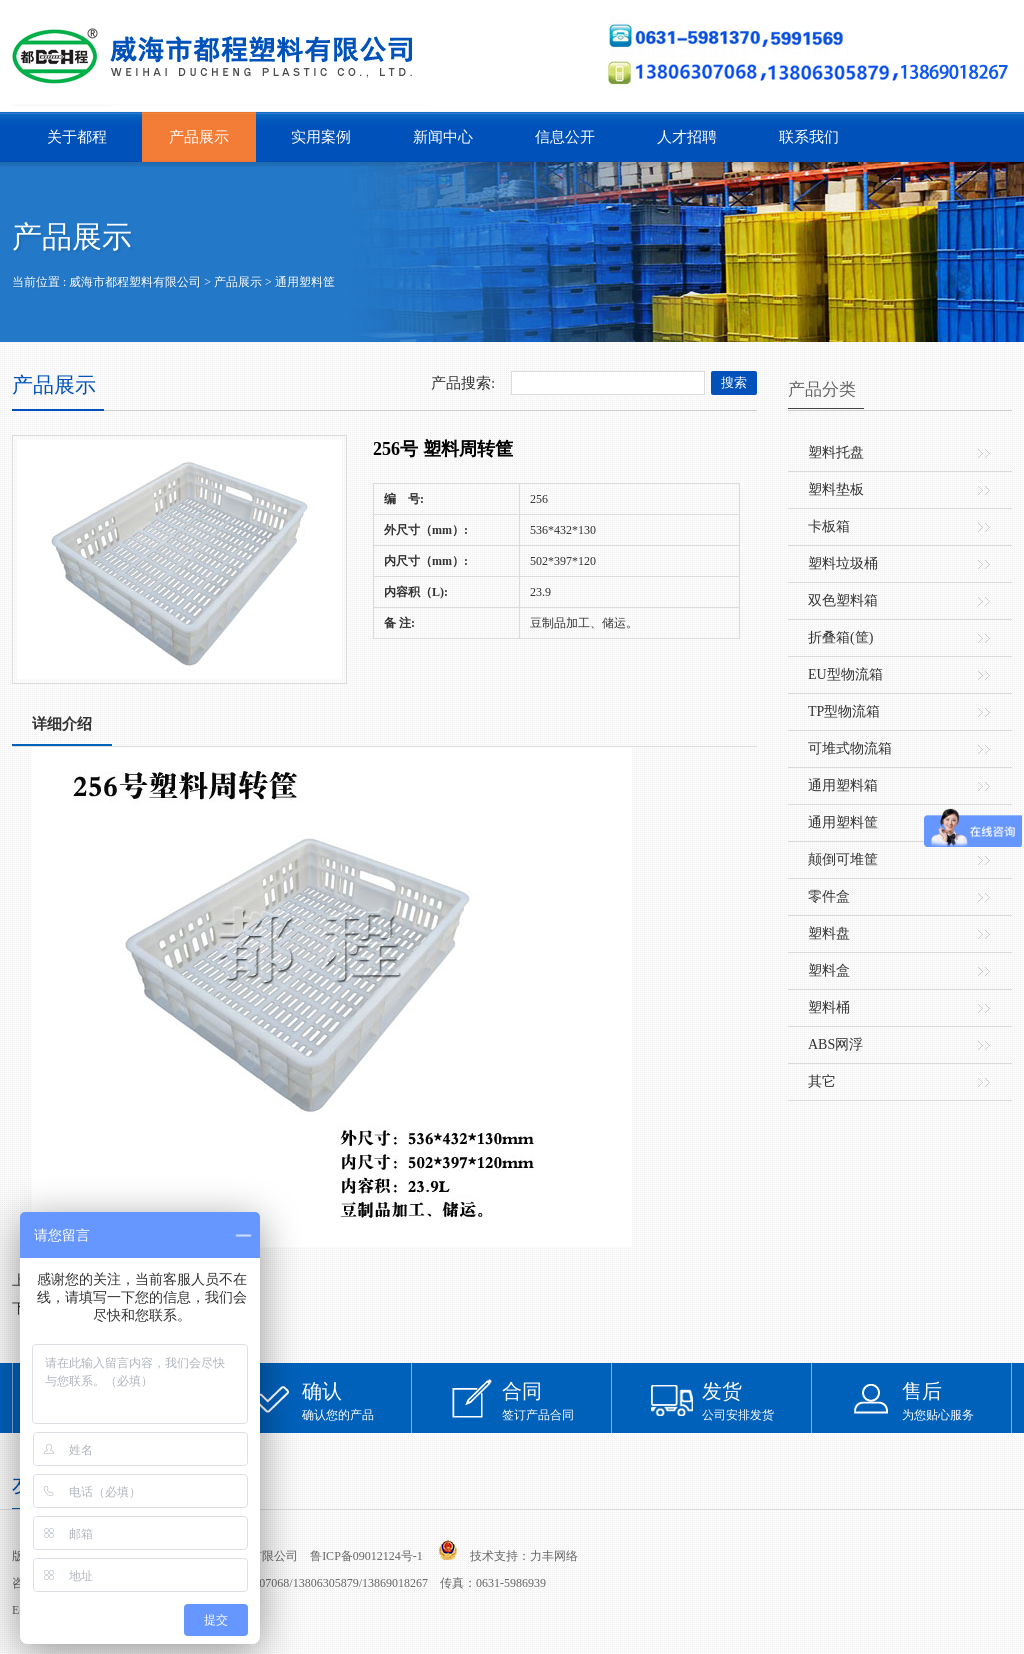 The image size is (1024, 1654). What do you see at coordinates (757, 1400) in the screenshot?
I see `公司安排发货` at bounding box center [757, 1400].